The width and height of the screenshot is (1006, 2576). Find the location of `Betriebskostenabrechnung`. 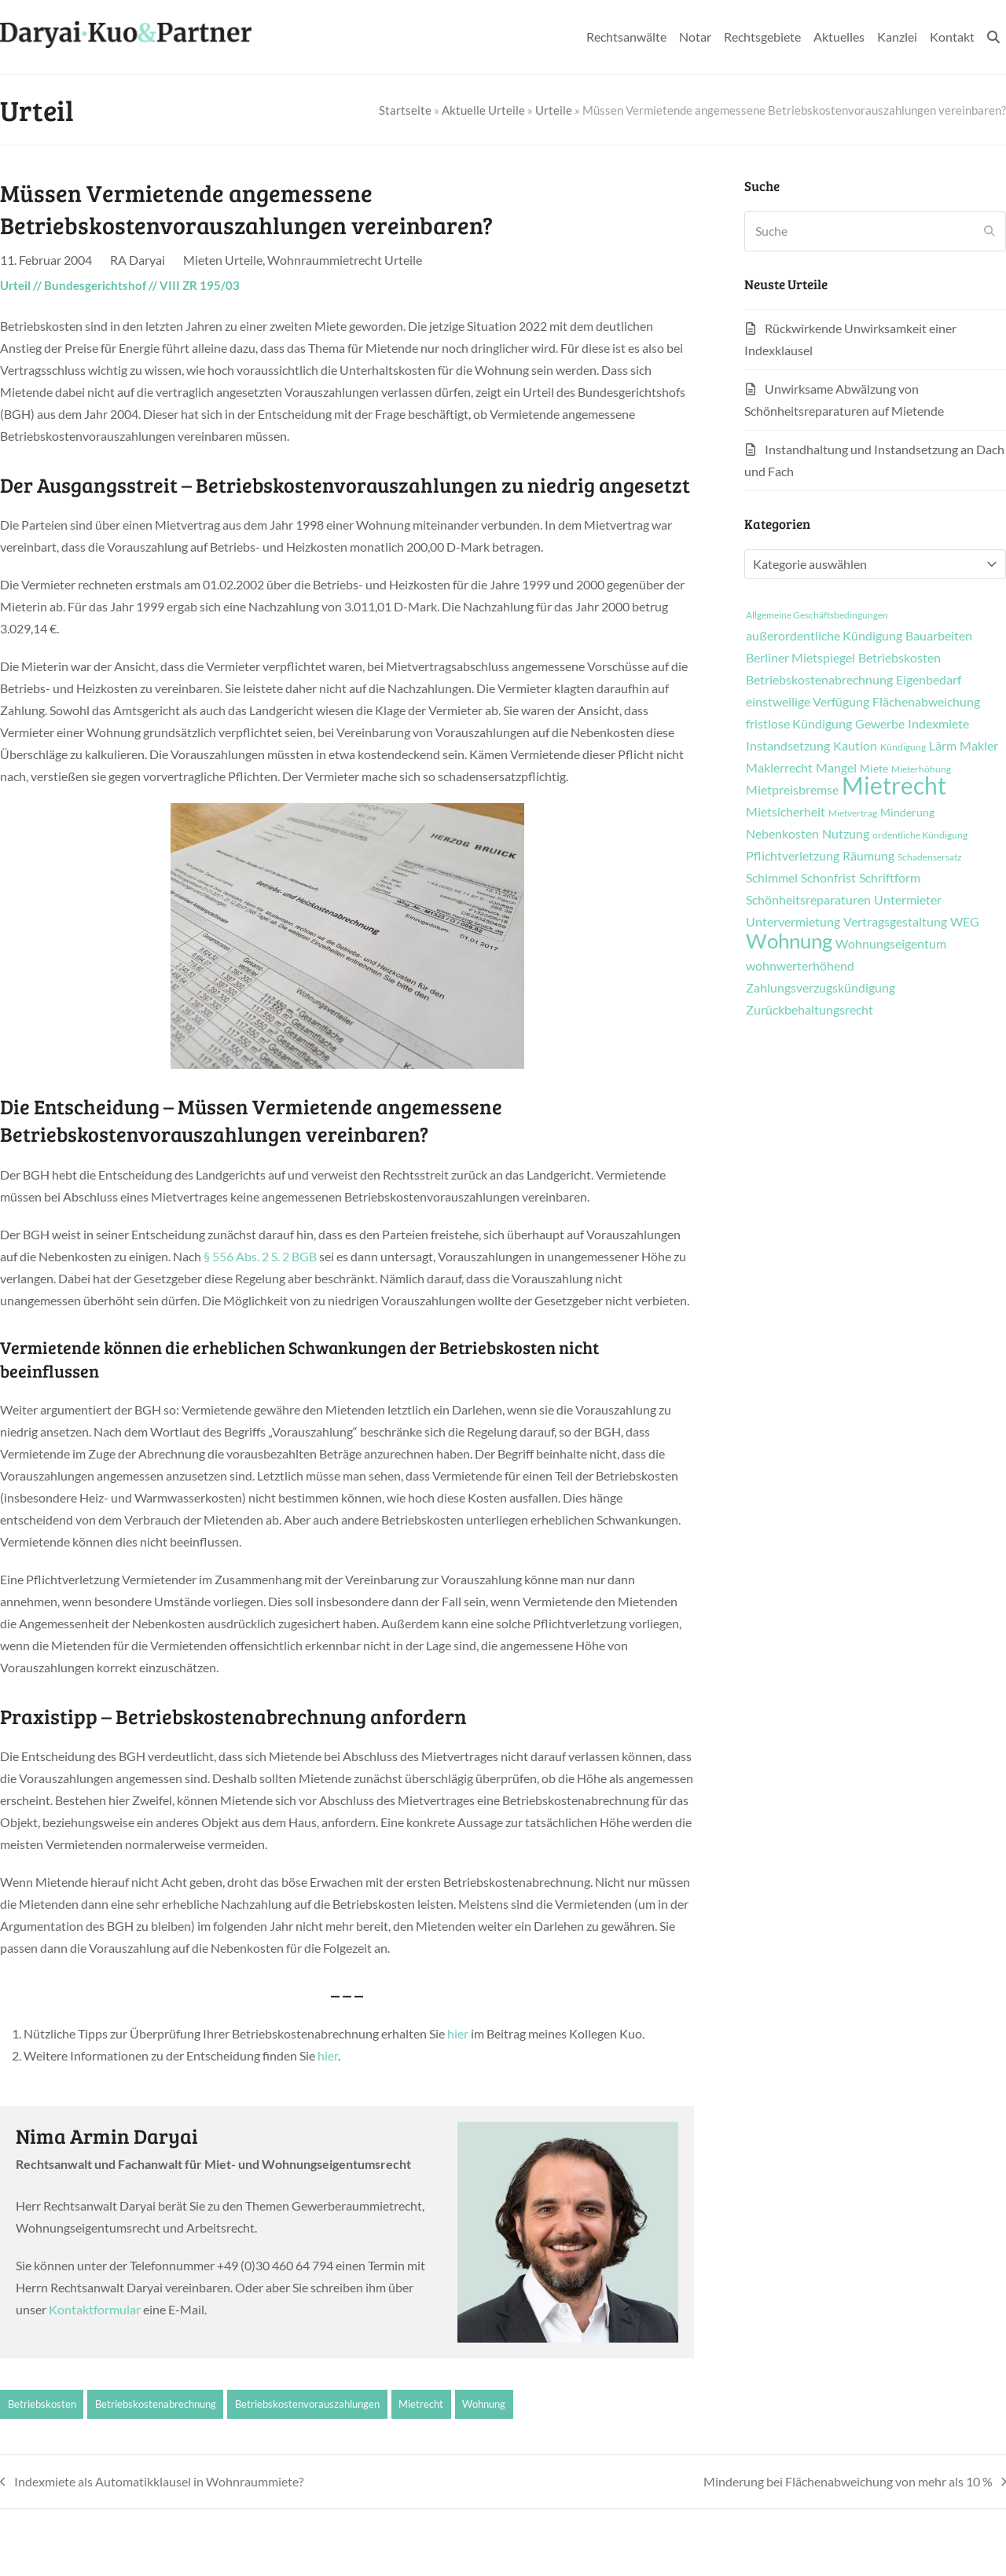

Betriebskostenabrechnung is located at coordinates (155, 2404).